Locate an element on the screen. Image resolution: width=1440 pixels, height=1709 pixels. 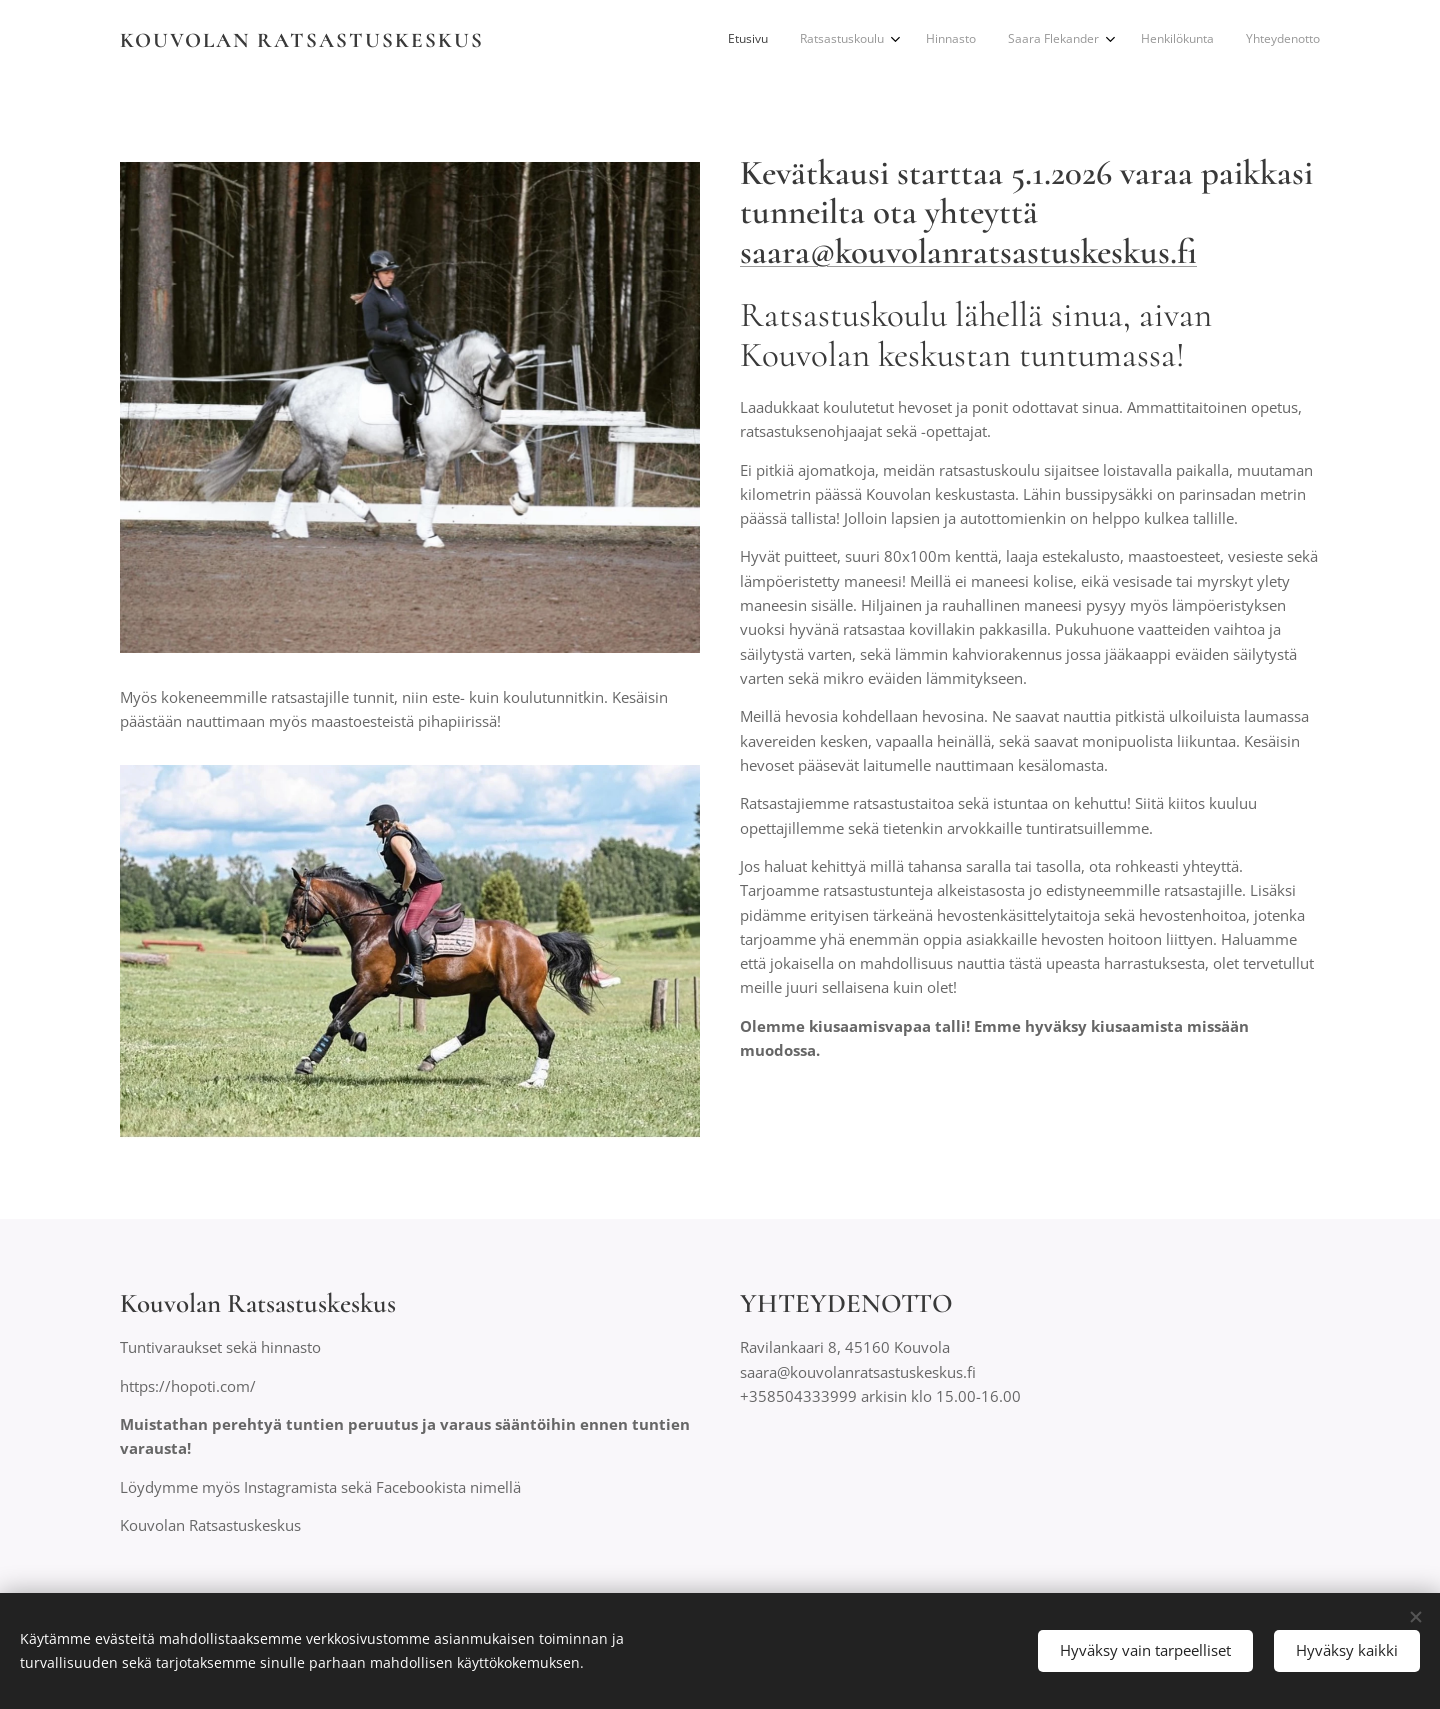
saara@kouvolanratsastuskeskus.fi is located at coordinates (968, 252).